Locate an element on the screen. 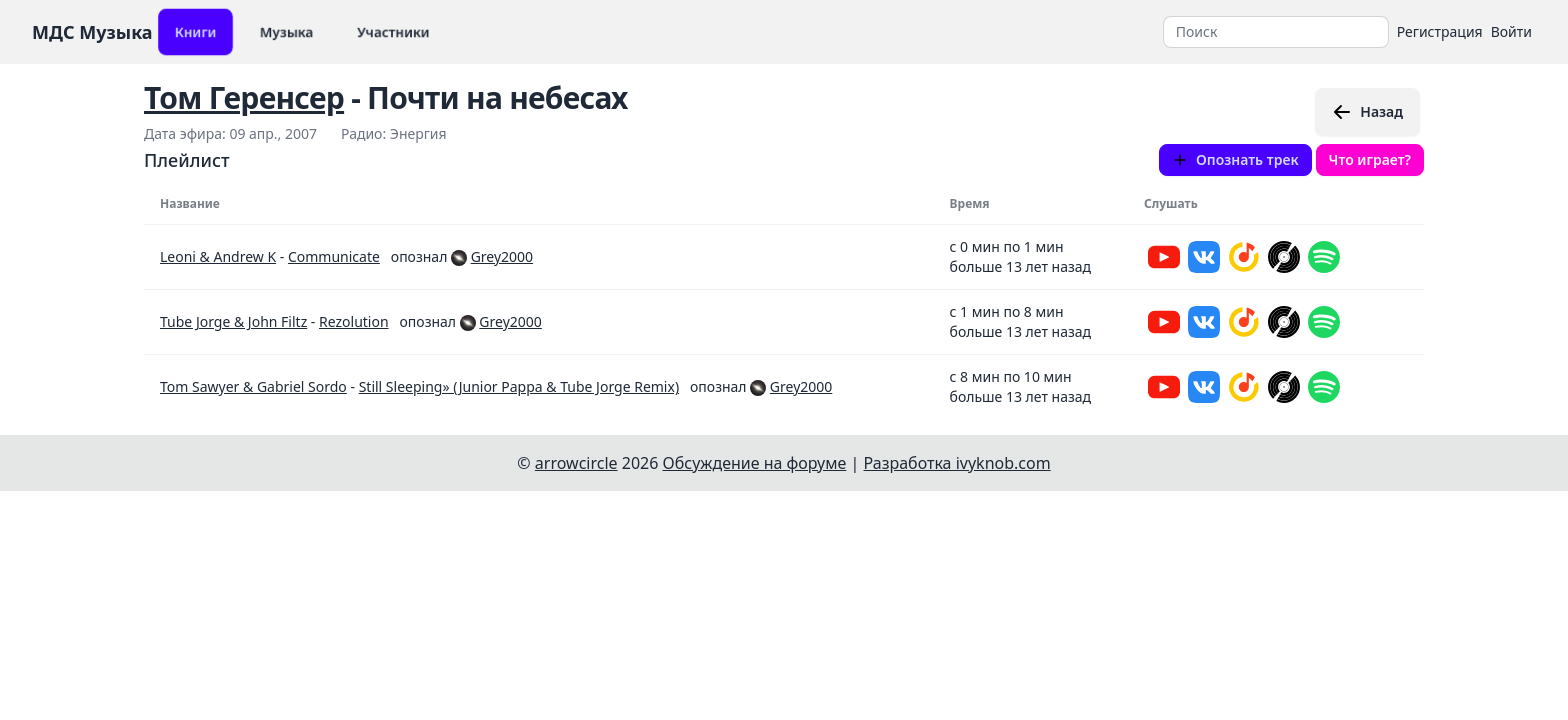  Участники is located at coordinates (393, 31).